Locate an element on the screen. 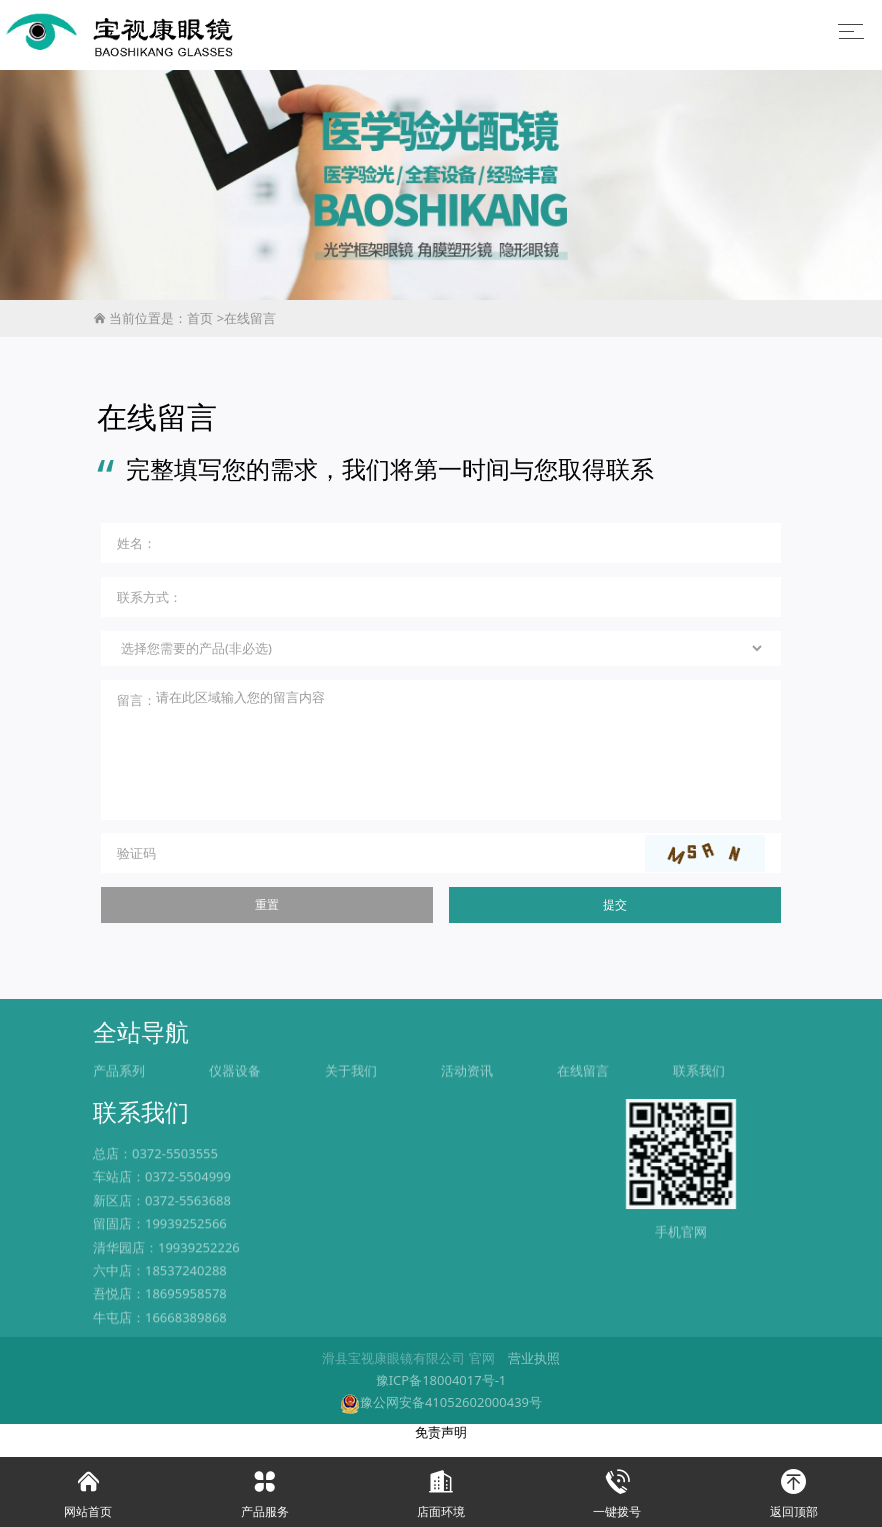 The height and width of the screenshot is (1527, 882). 联系我们 is located at coordinates (699, 1100).